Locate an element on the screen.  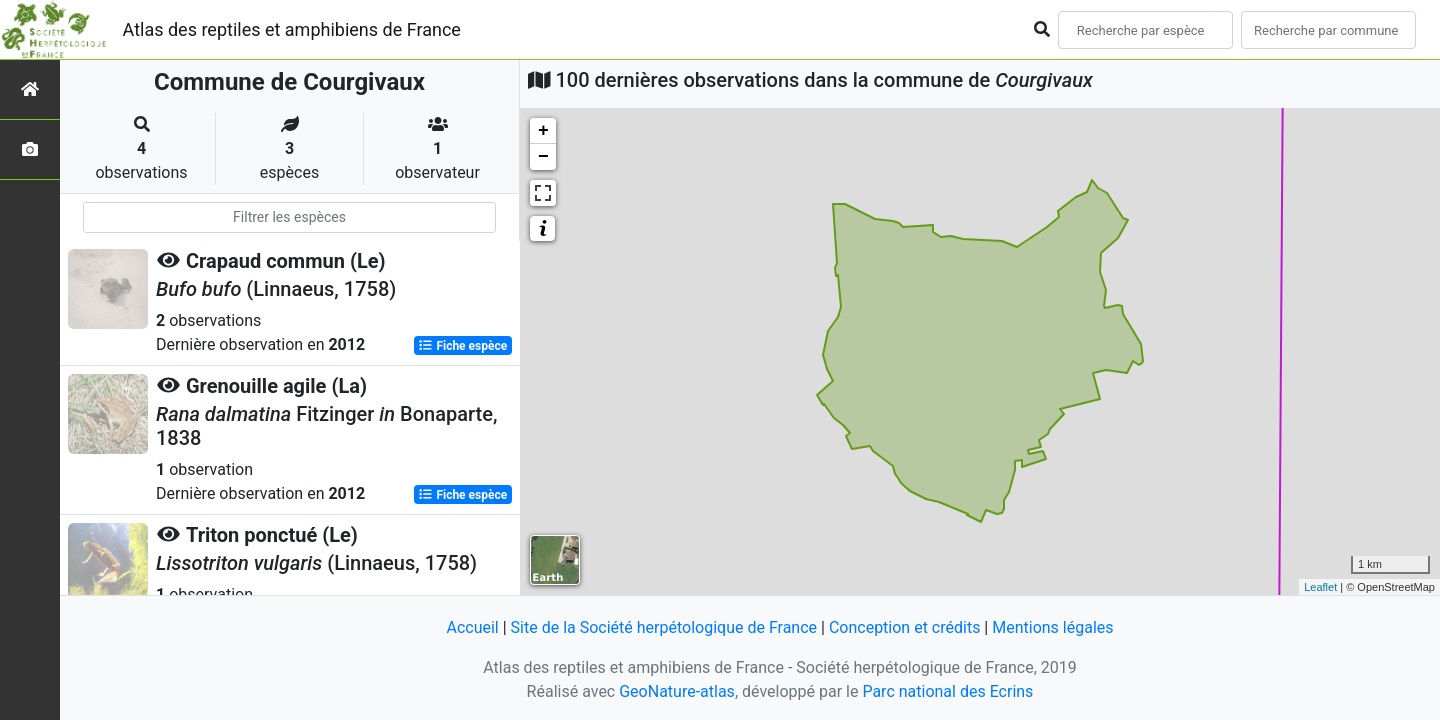
GeoNature-atlas is located at coordinates (677, 691).